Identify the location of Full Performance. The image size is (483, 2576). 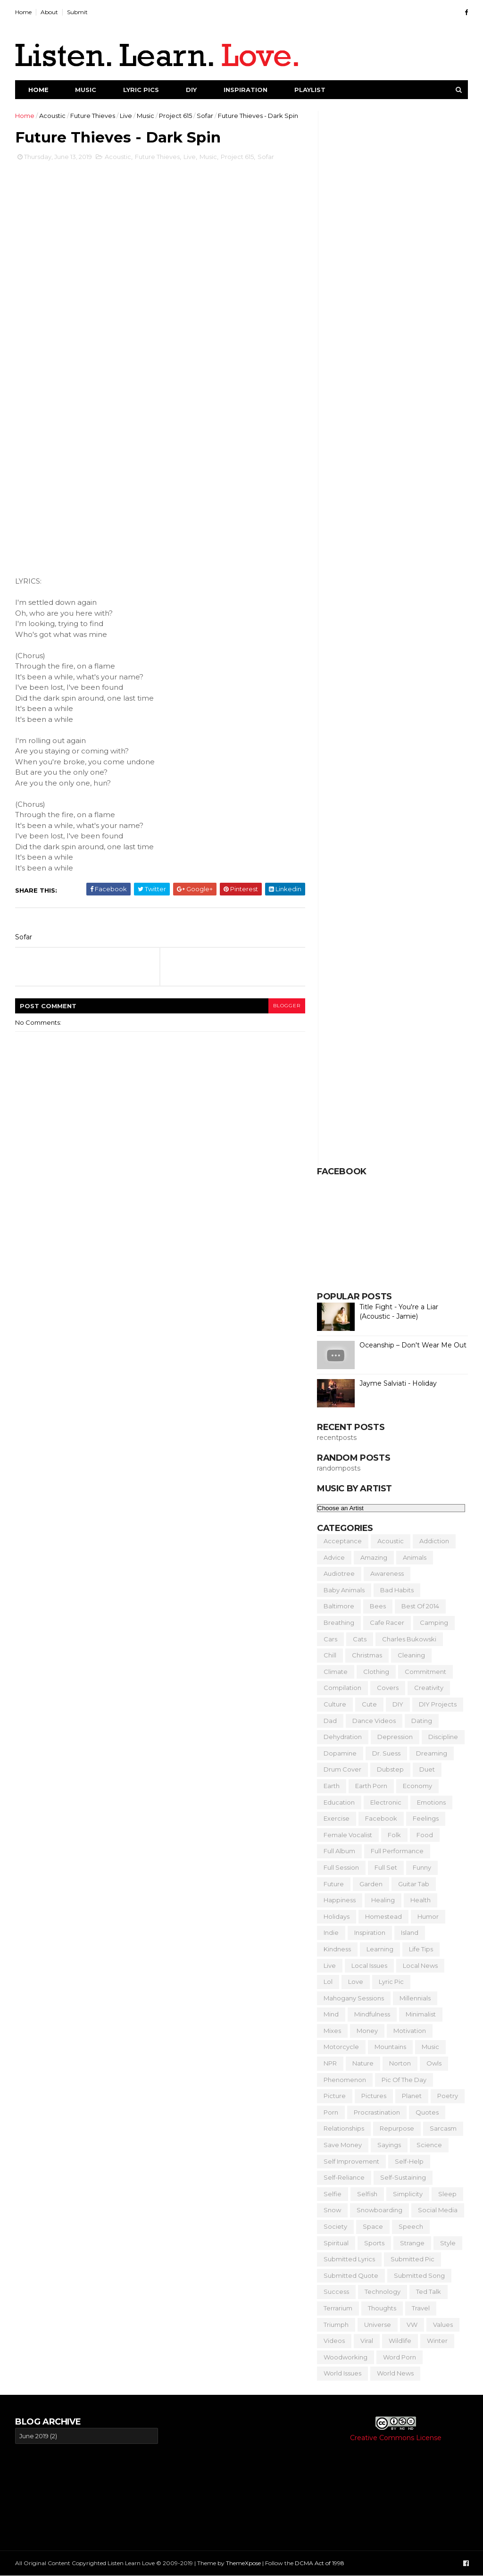
(397, 1851).